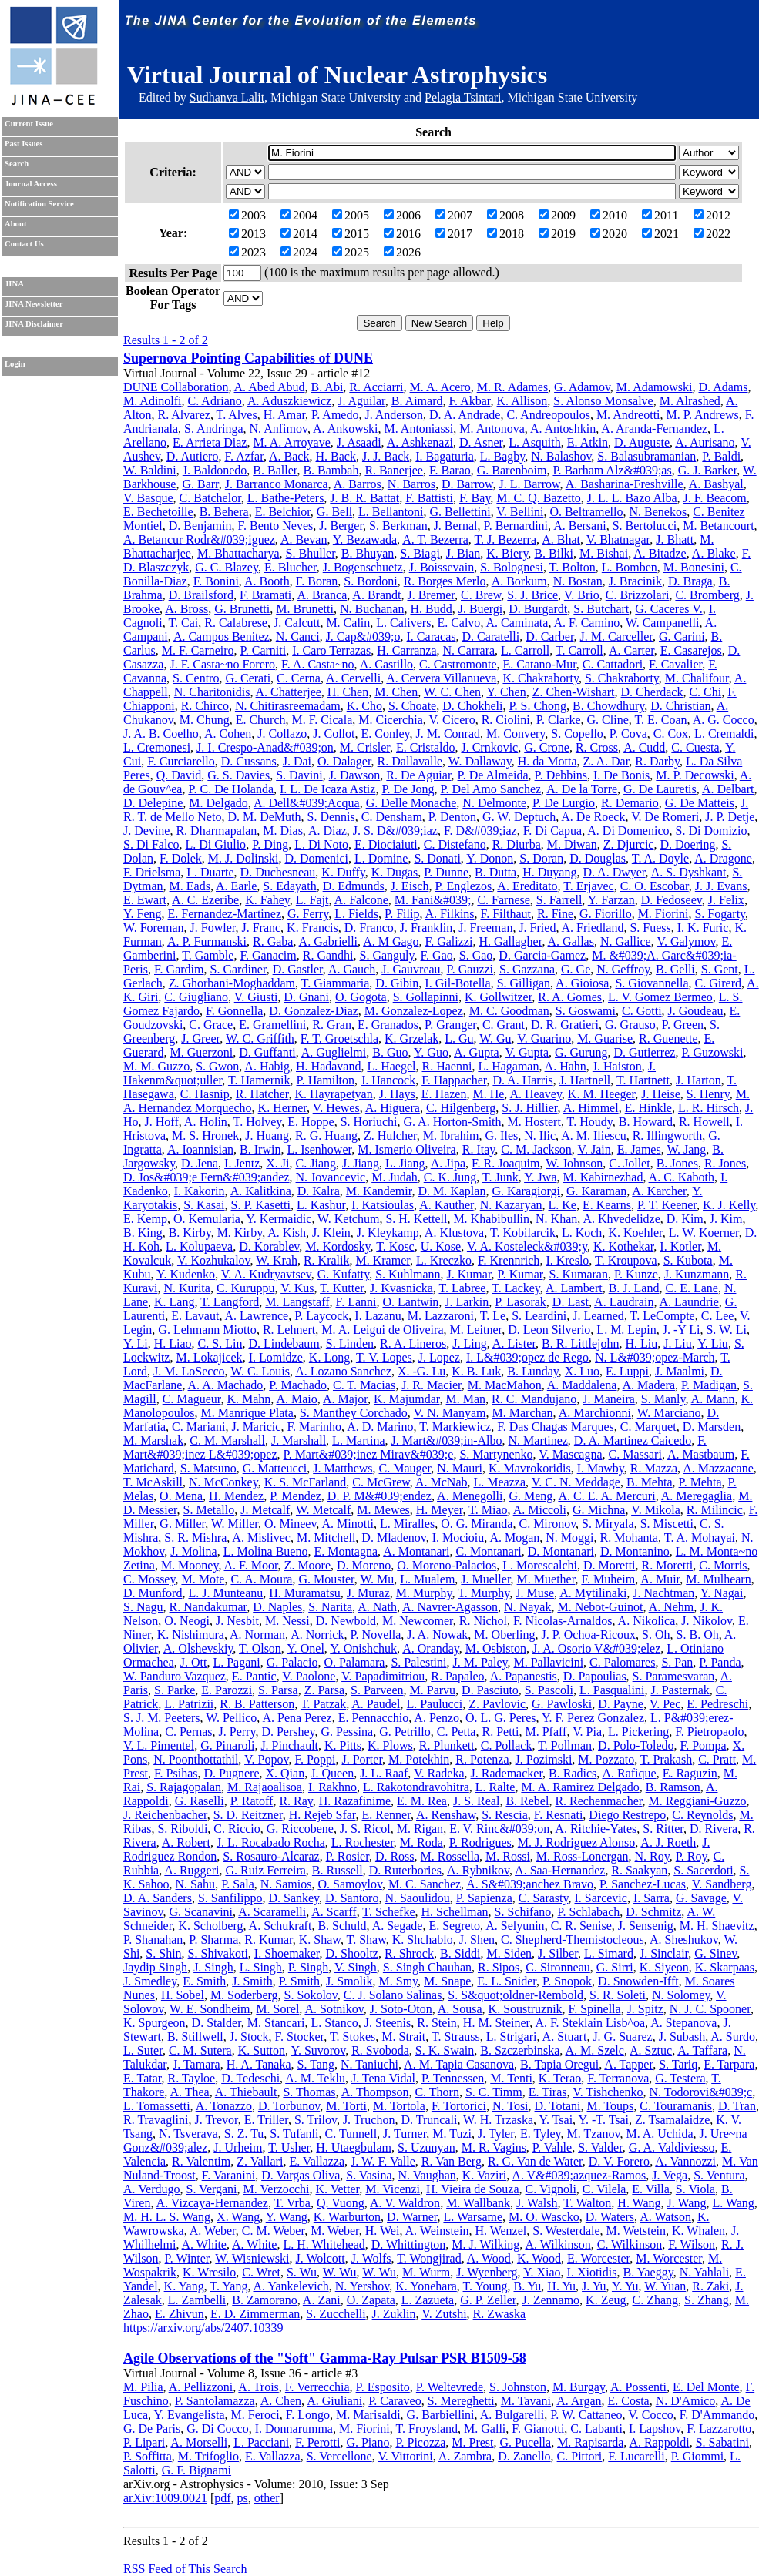 This screenshot has width=759, height=2576. Describe the element at coordinates (469, 650) in the screenshot. I see `N. Carrara` at that location.